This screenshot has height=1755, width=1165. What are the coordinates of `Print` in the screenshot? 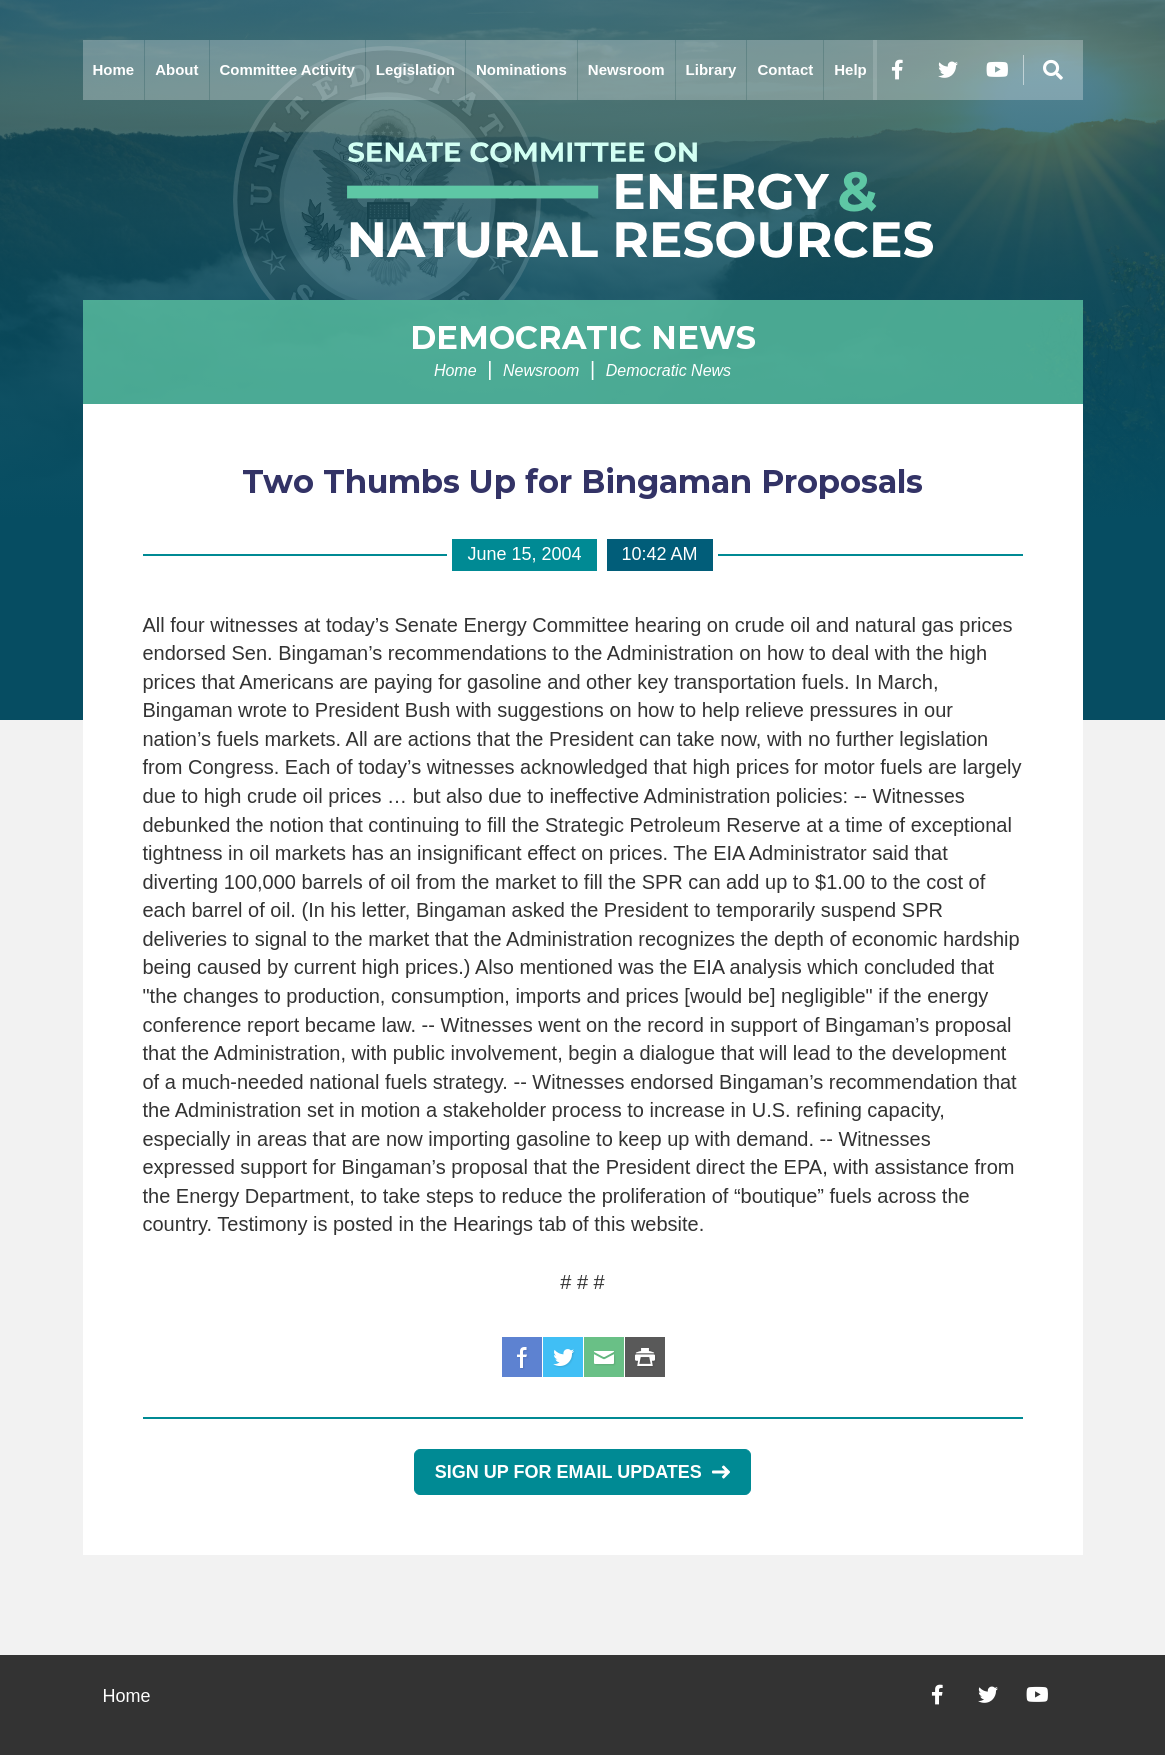 It's located at (645, 1357).